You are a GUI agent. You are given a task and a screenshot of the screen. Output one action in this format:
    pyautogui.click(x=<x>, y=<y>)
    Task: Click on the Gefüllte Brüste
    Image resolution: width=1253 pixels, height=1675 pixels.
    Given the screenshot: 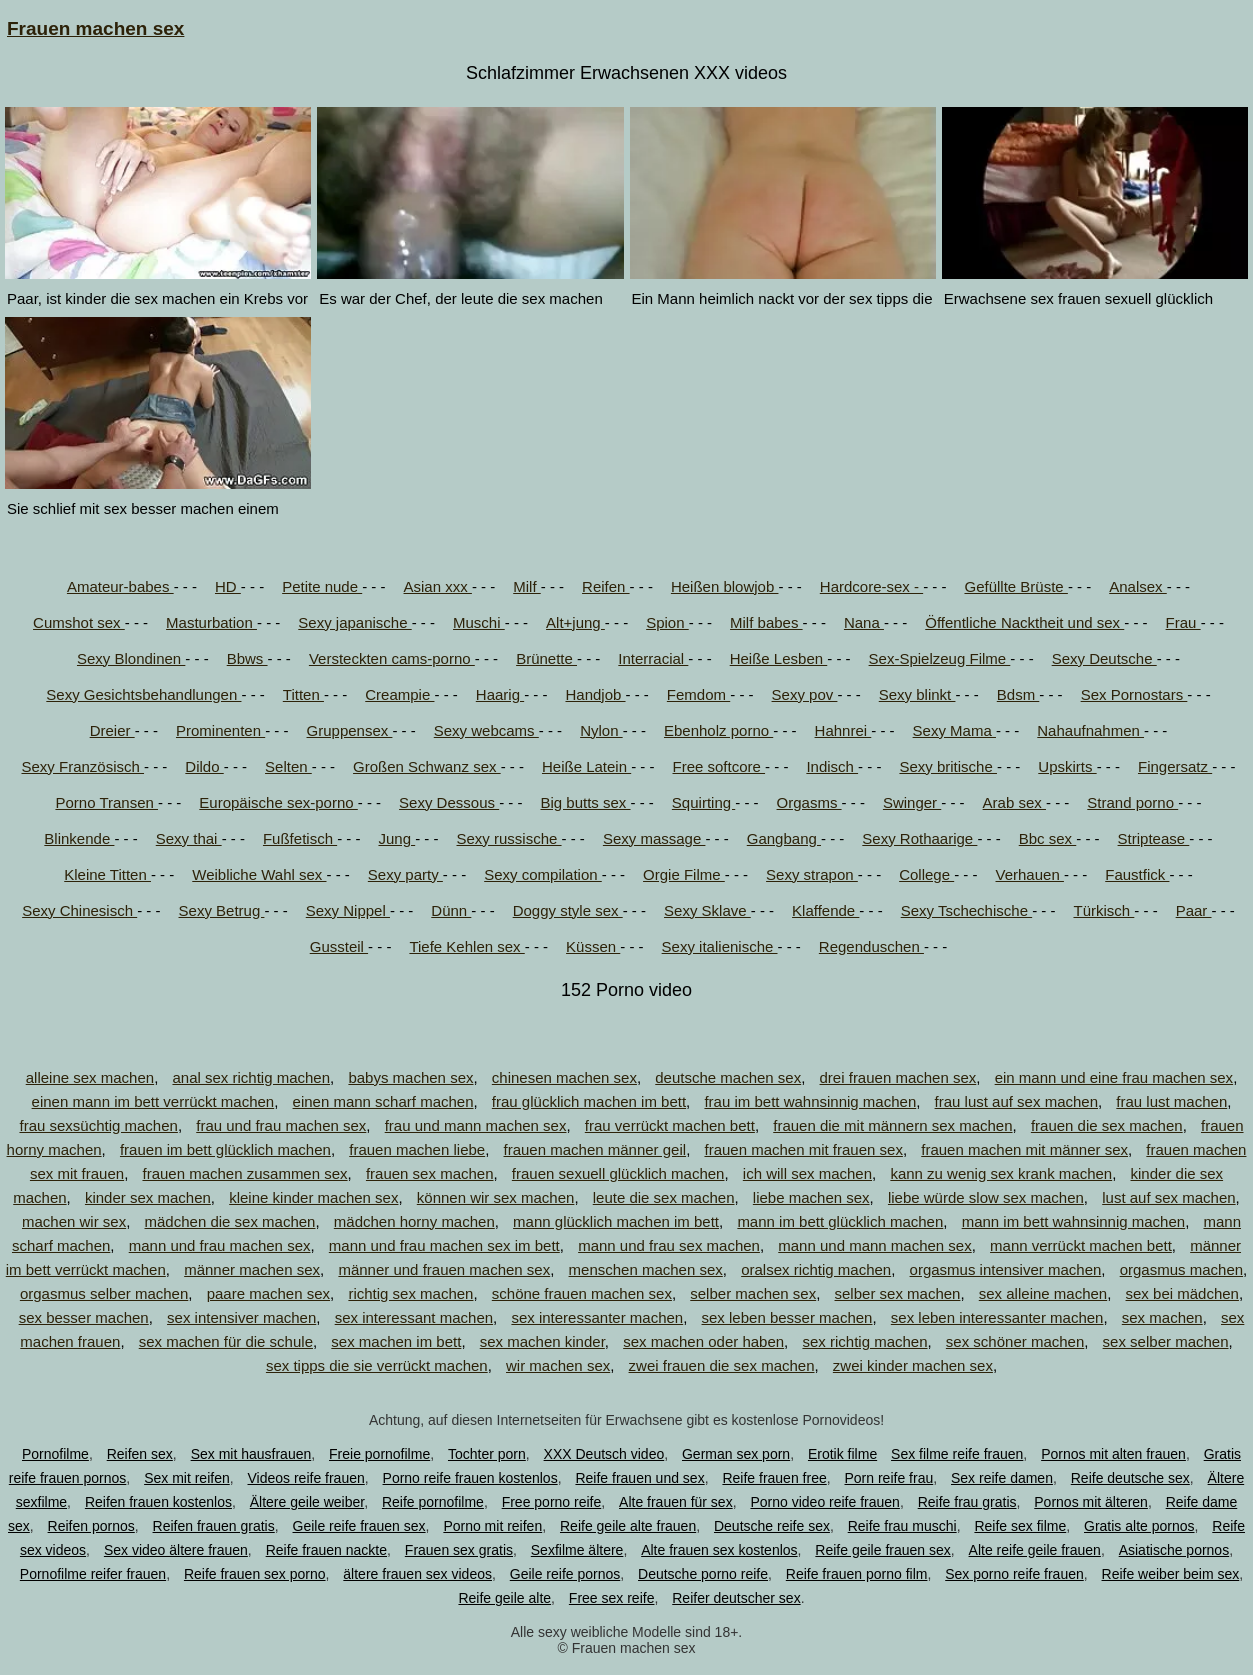 What is the action you would take?
    pyautogui.click(x=1015, y=586)
    